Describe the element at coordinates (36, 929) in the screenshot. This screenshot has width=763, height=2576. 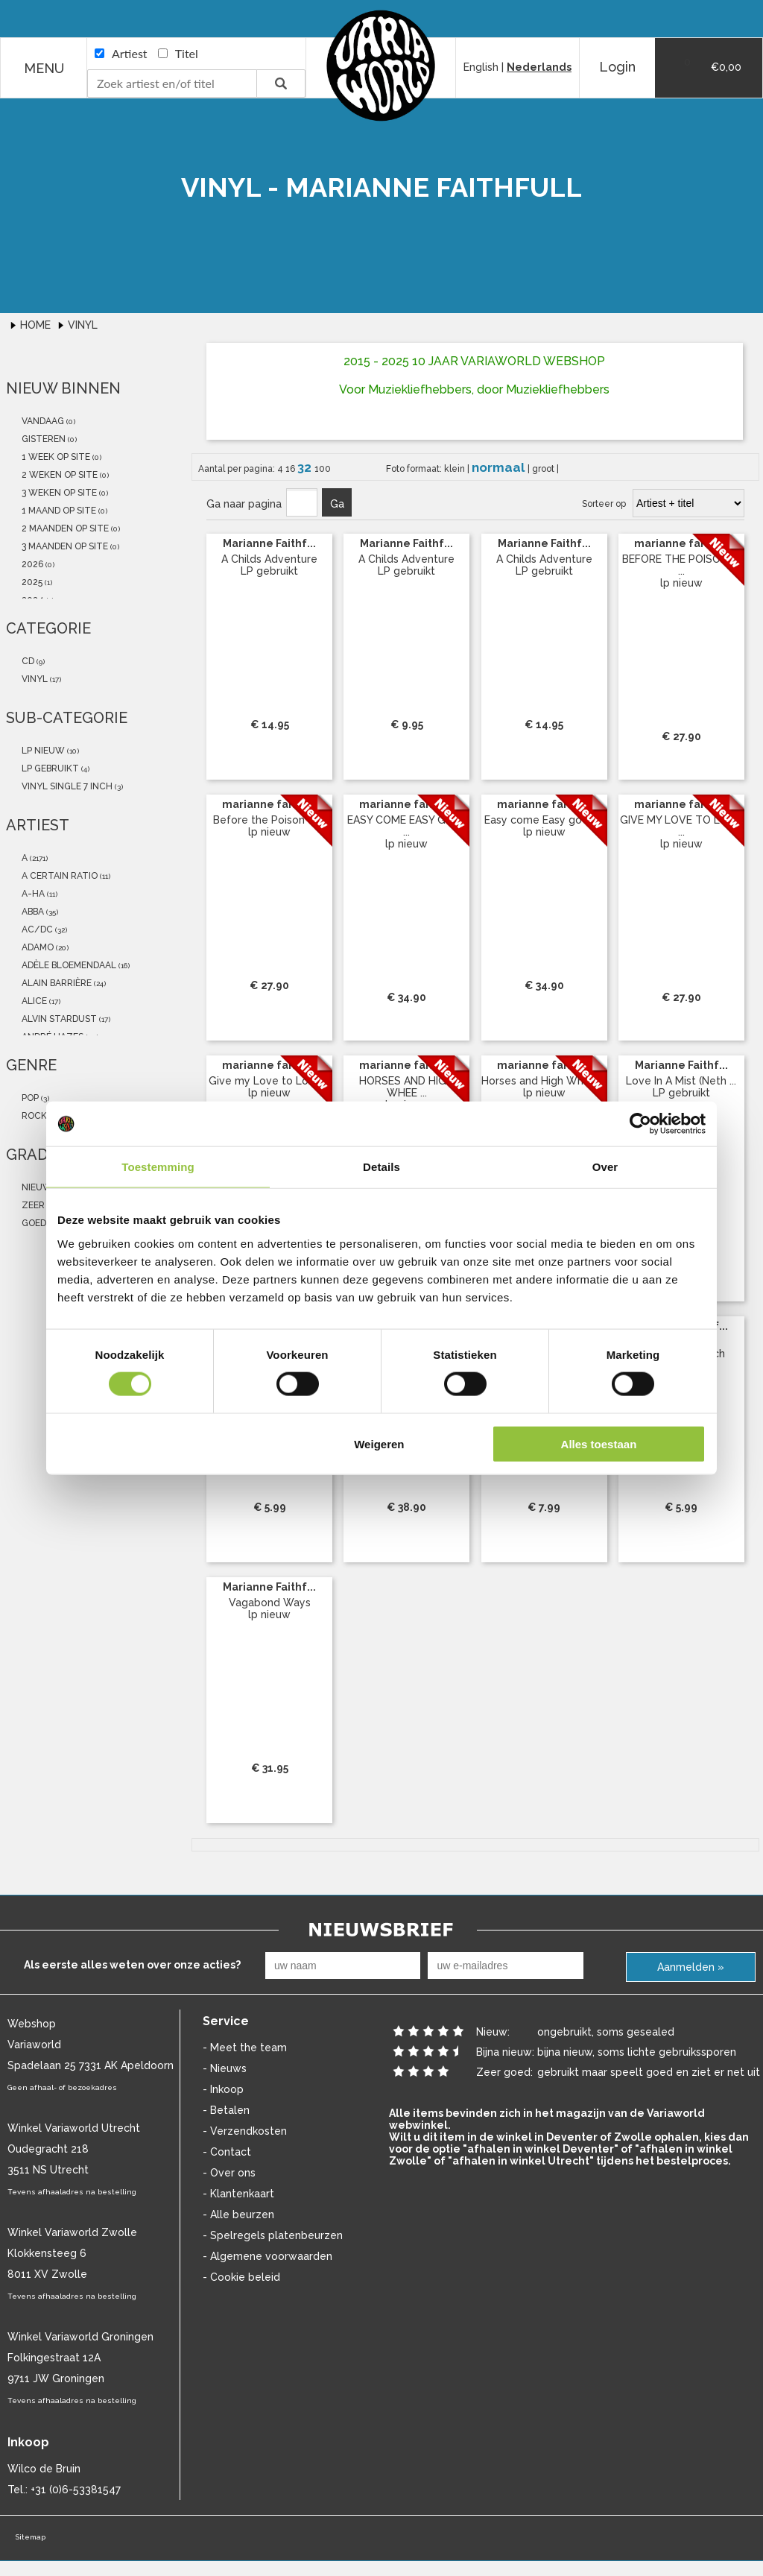
I see `AC/DC` at that location.